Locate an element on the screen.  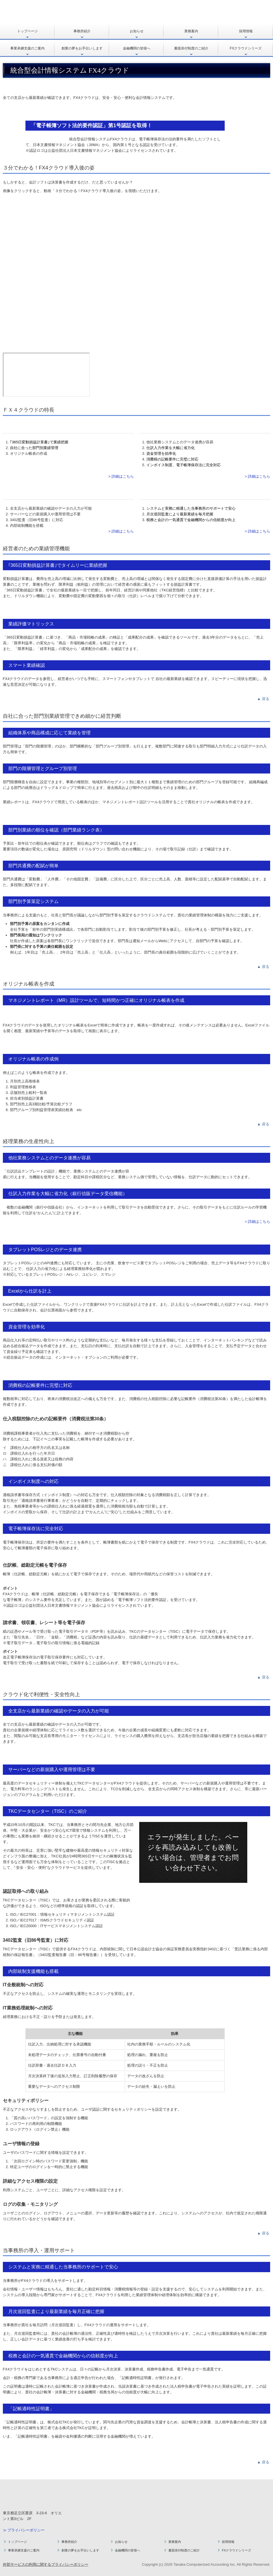
採用情報 is located at coordinates (246, 31).